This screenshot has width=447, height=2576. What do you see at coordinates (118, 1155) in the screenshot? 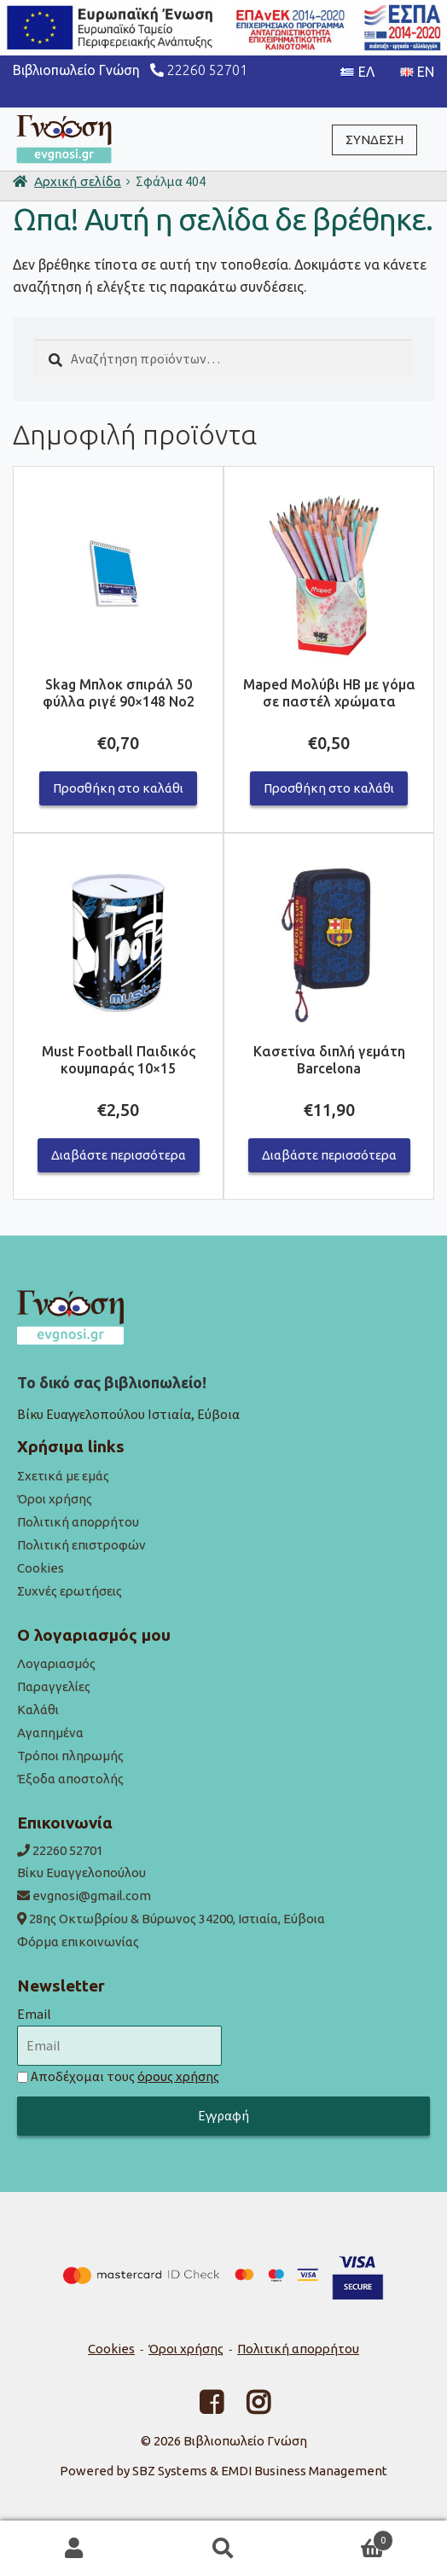
I see `Διαβάστε περισσότερα [Διαβάστε περισσότερα για “Must Football Παιδικός κουμπαράς 10x15”]` at bounding box center [118, 1155].